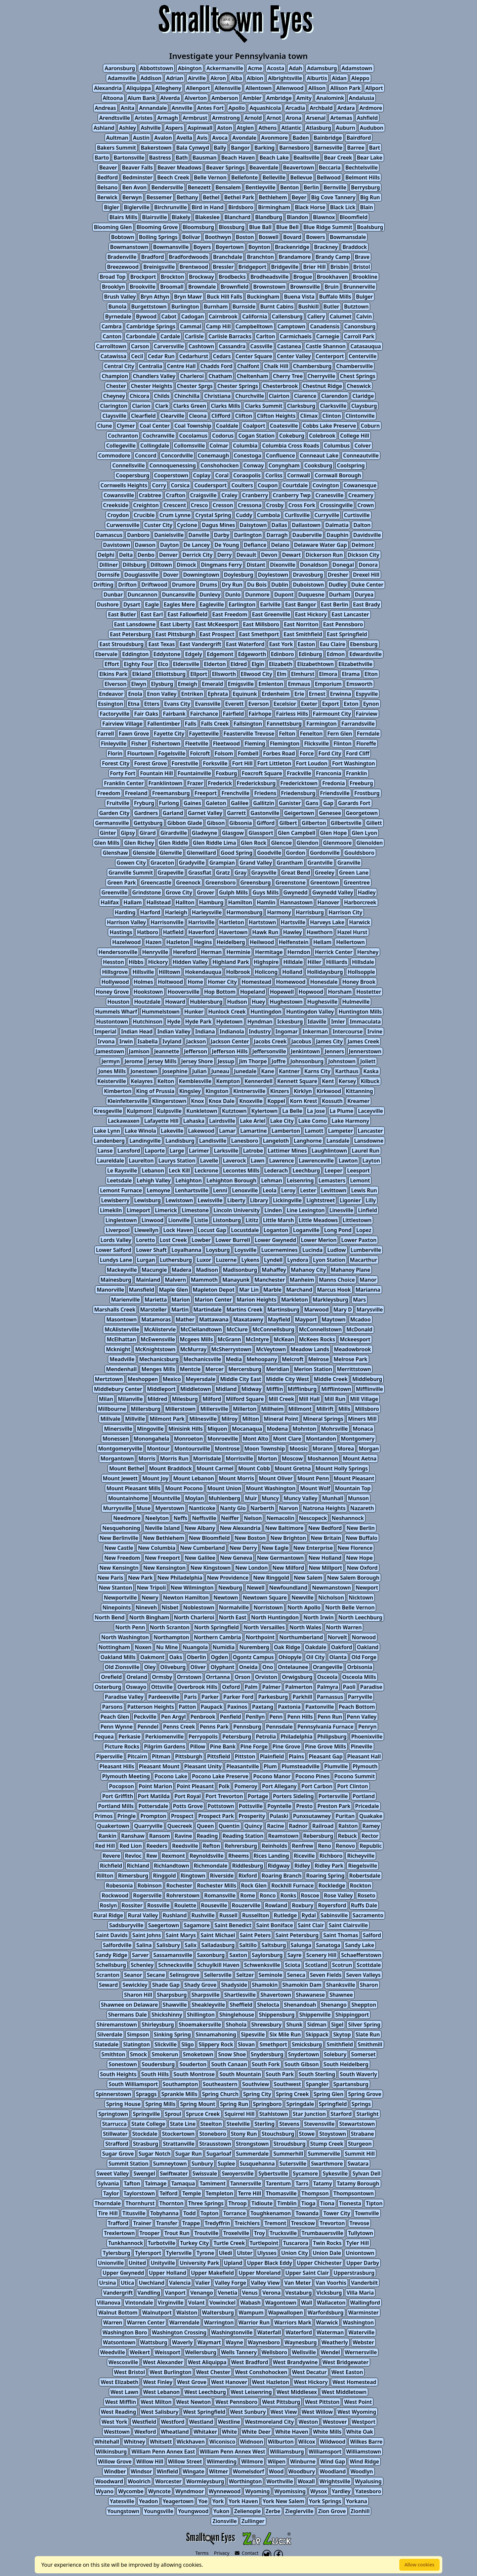  I want to click on Delano, so click(280, 545).